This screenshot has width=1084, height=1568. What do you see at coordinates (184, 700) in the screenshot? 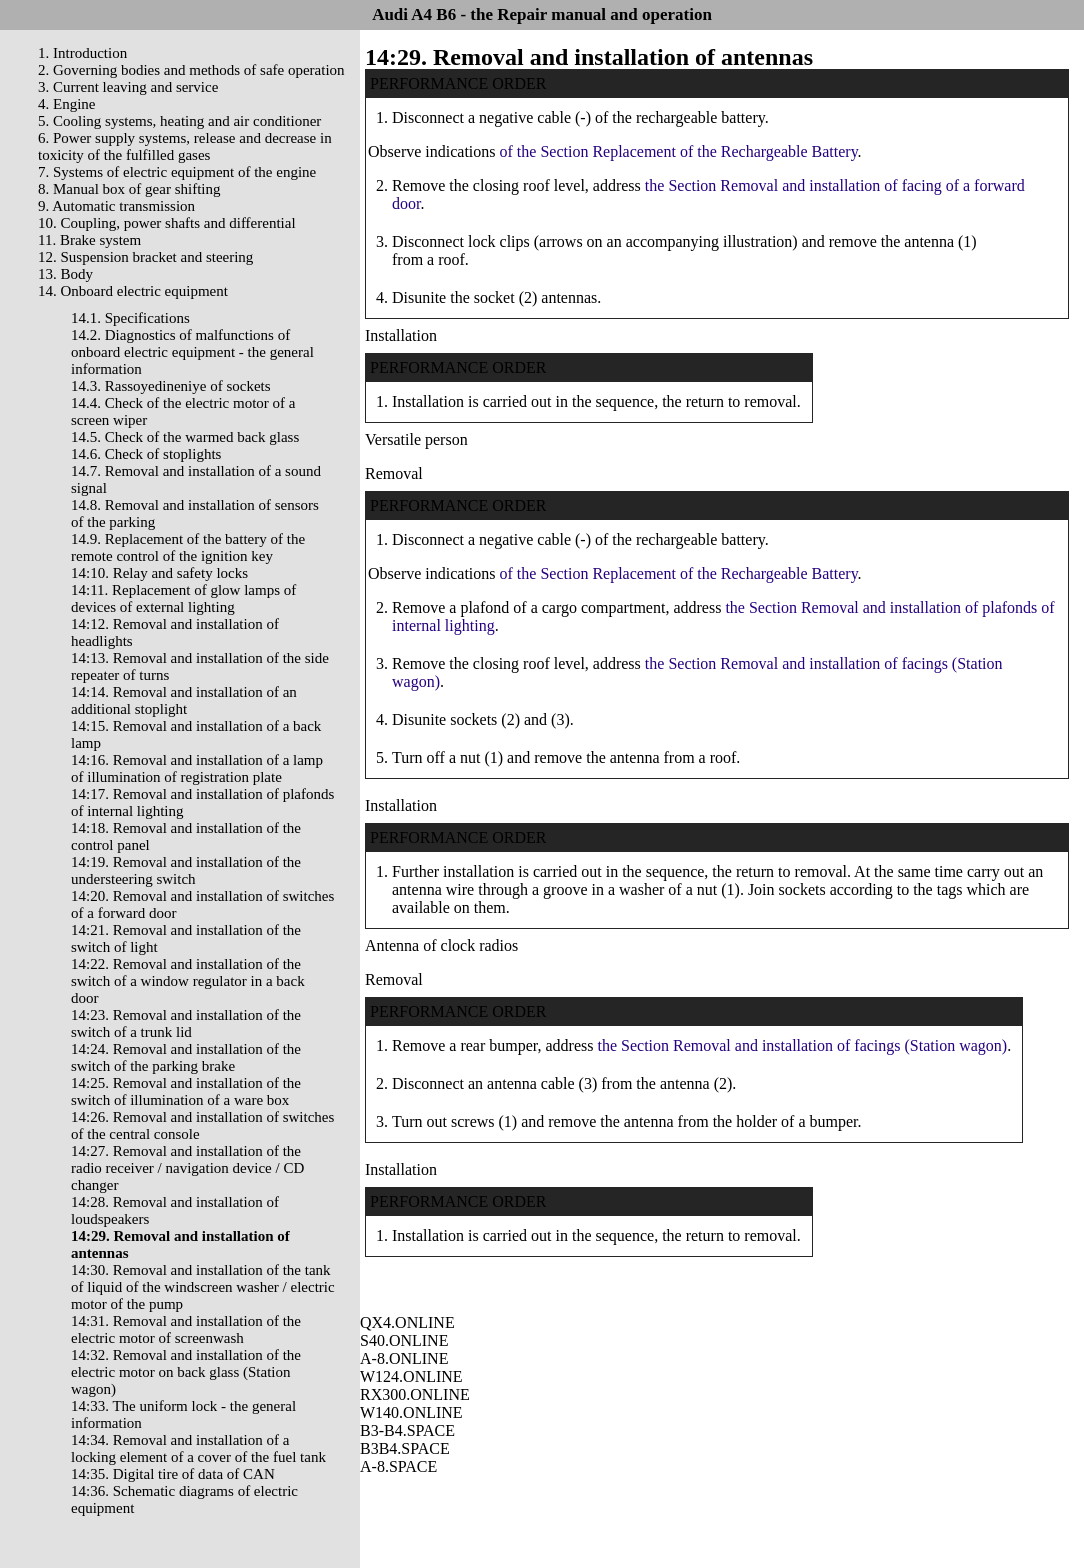
I see `14:14. Removal and installation of an additional stoplight` at bounding box center [184, 700].